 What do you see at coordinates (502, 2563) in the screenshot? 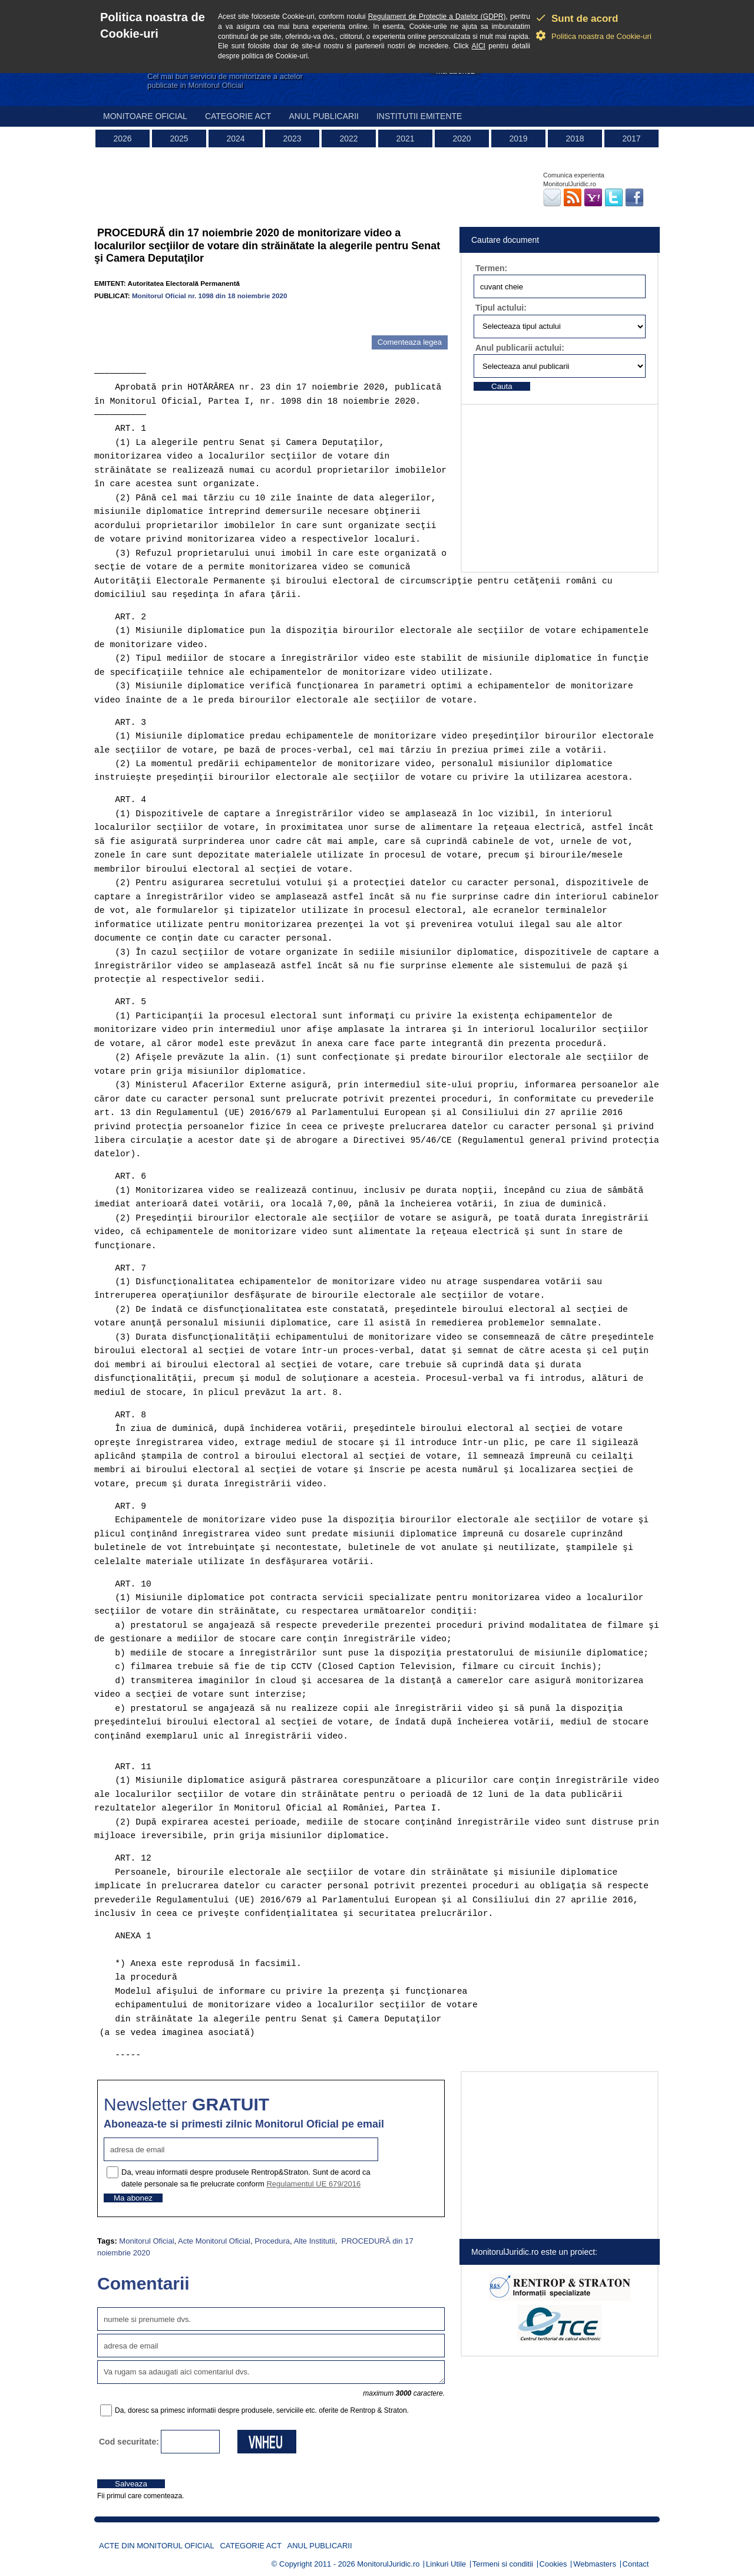
I see `Termeni si conditii` at bounding box center [502, 2563].